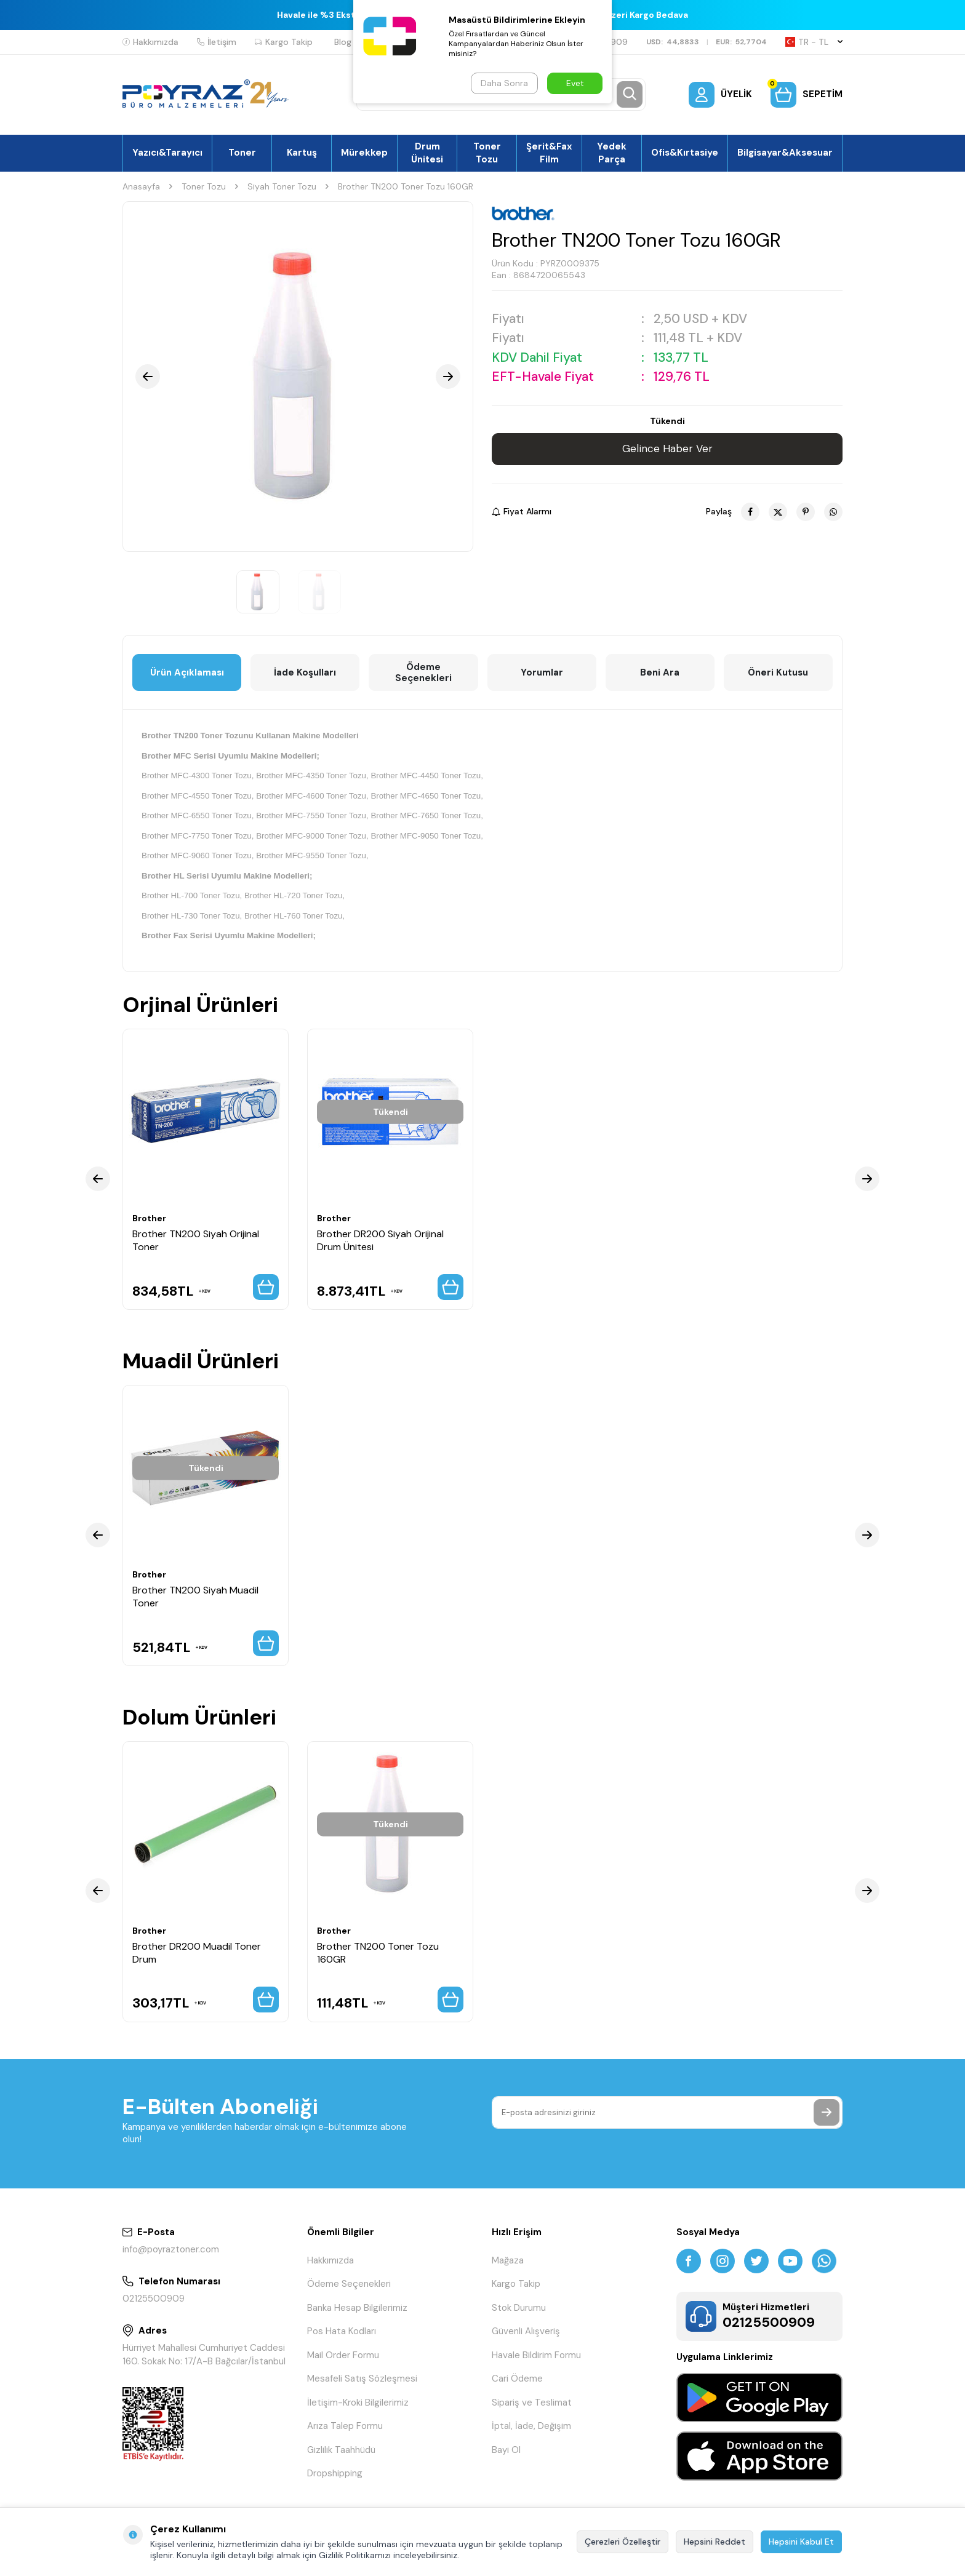  I want to click on Mürekkep, so click(364, 152).